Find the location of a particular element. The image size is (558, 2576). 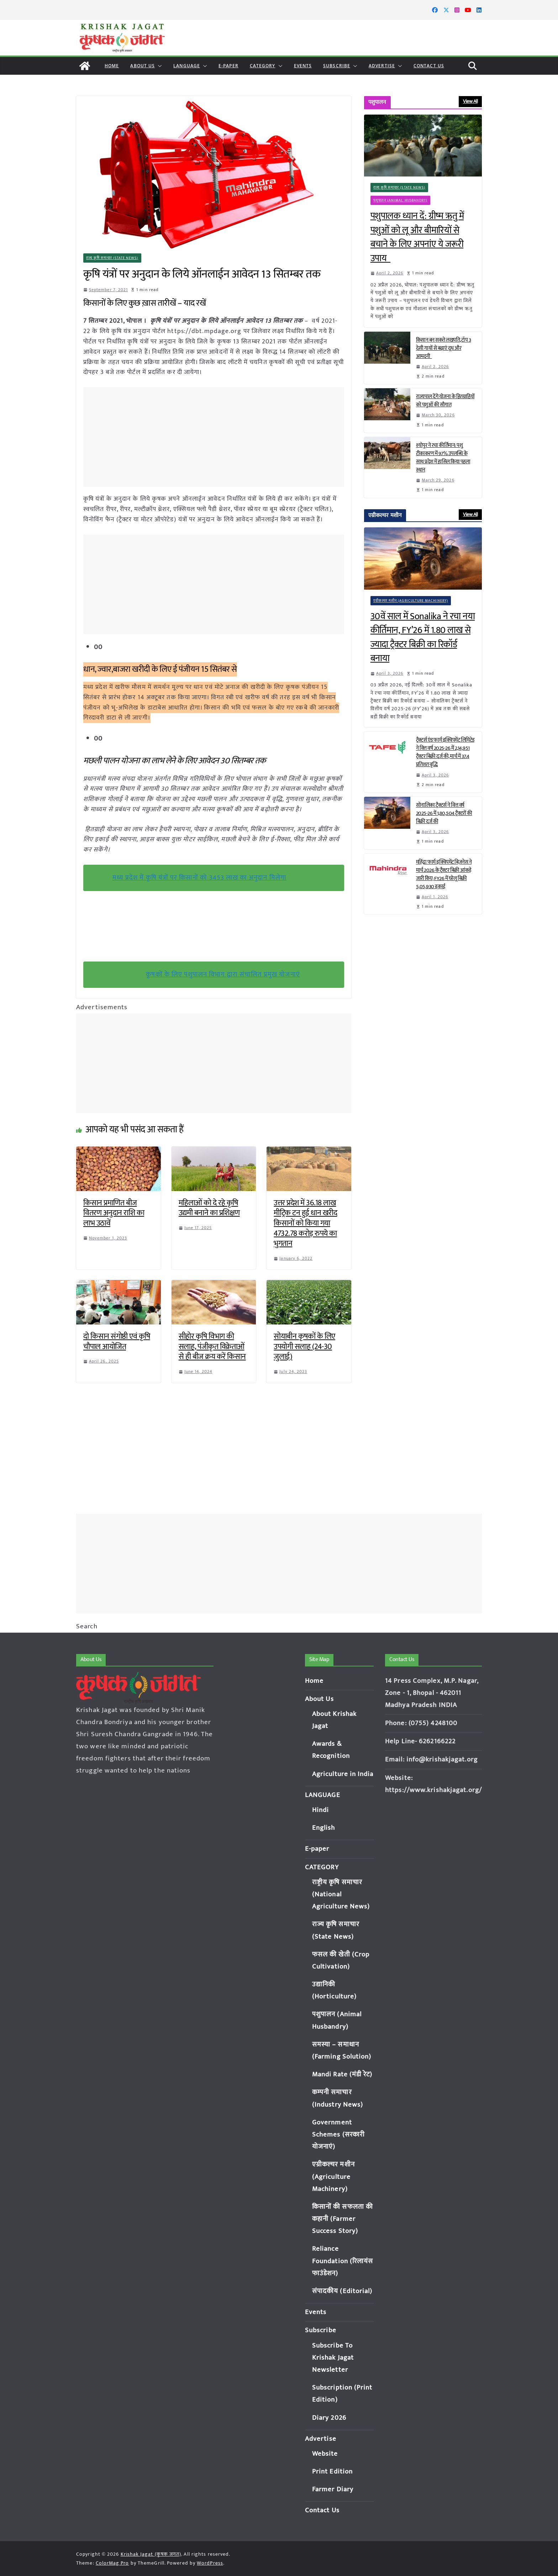

Print Edition is located at coordinates (332, 2471).